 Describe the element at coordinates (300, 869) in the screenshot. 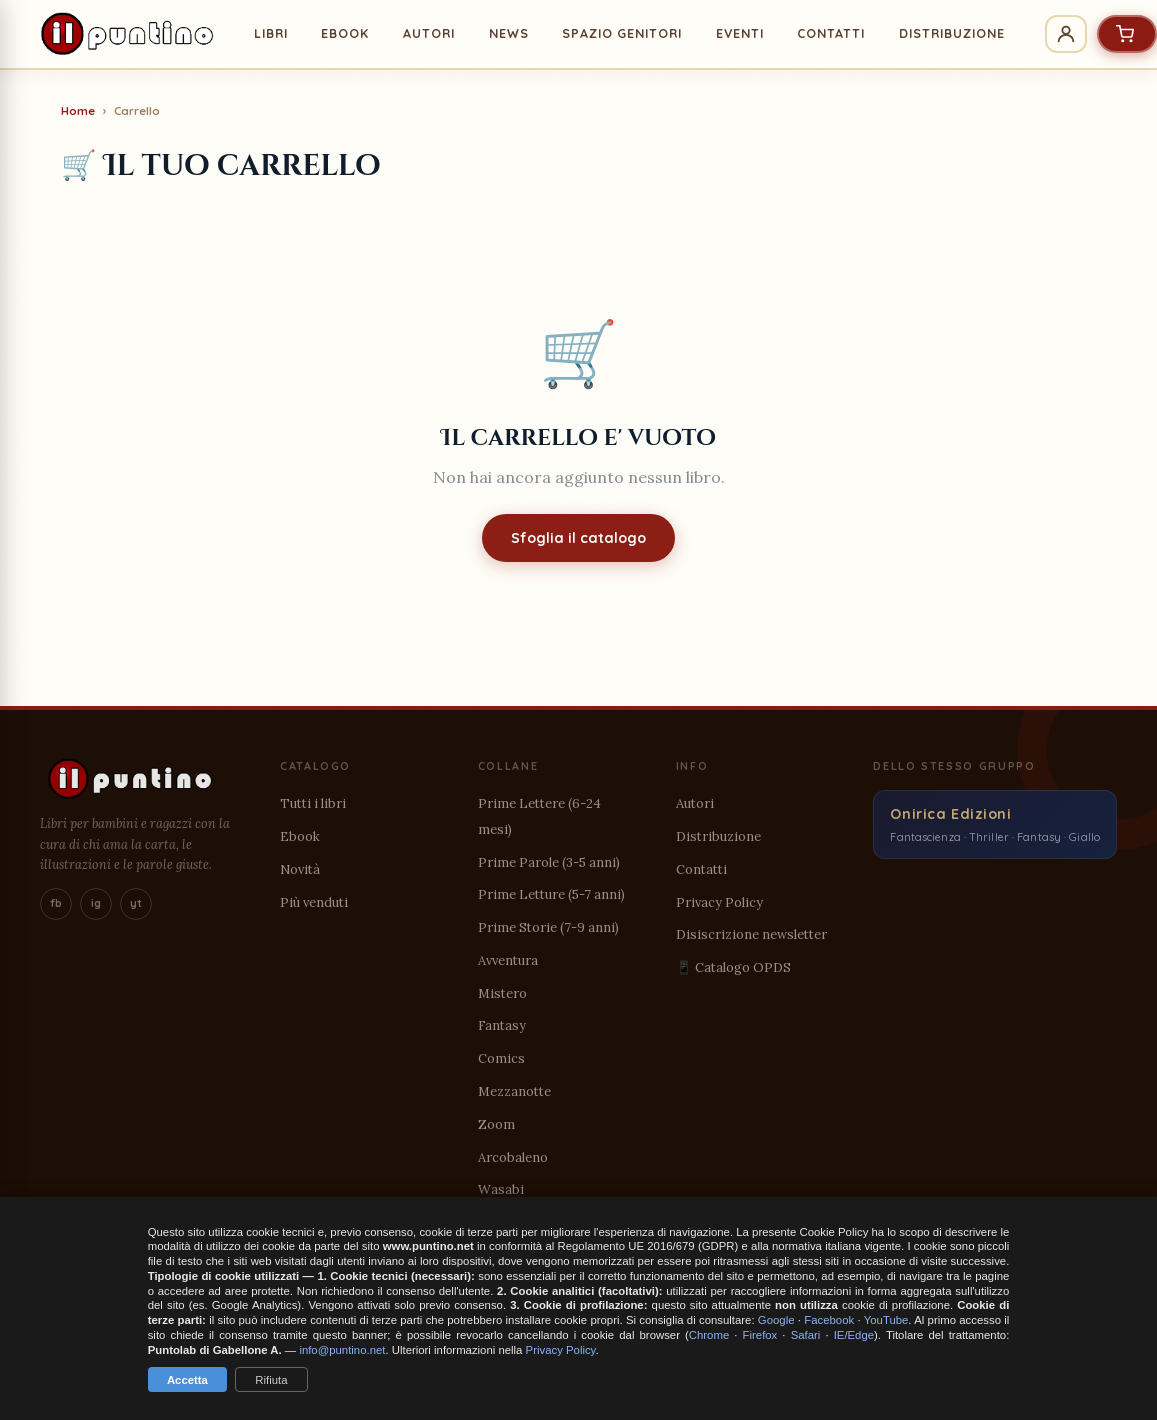

I see `Novità` at that location.